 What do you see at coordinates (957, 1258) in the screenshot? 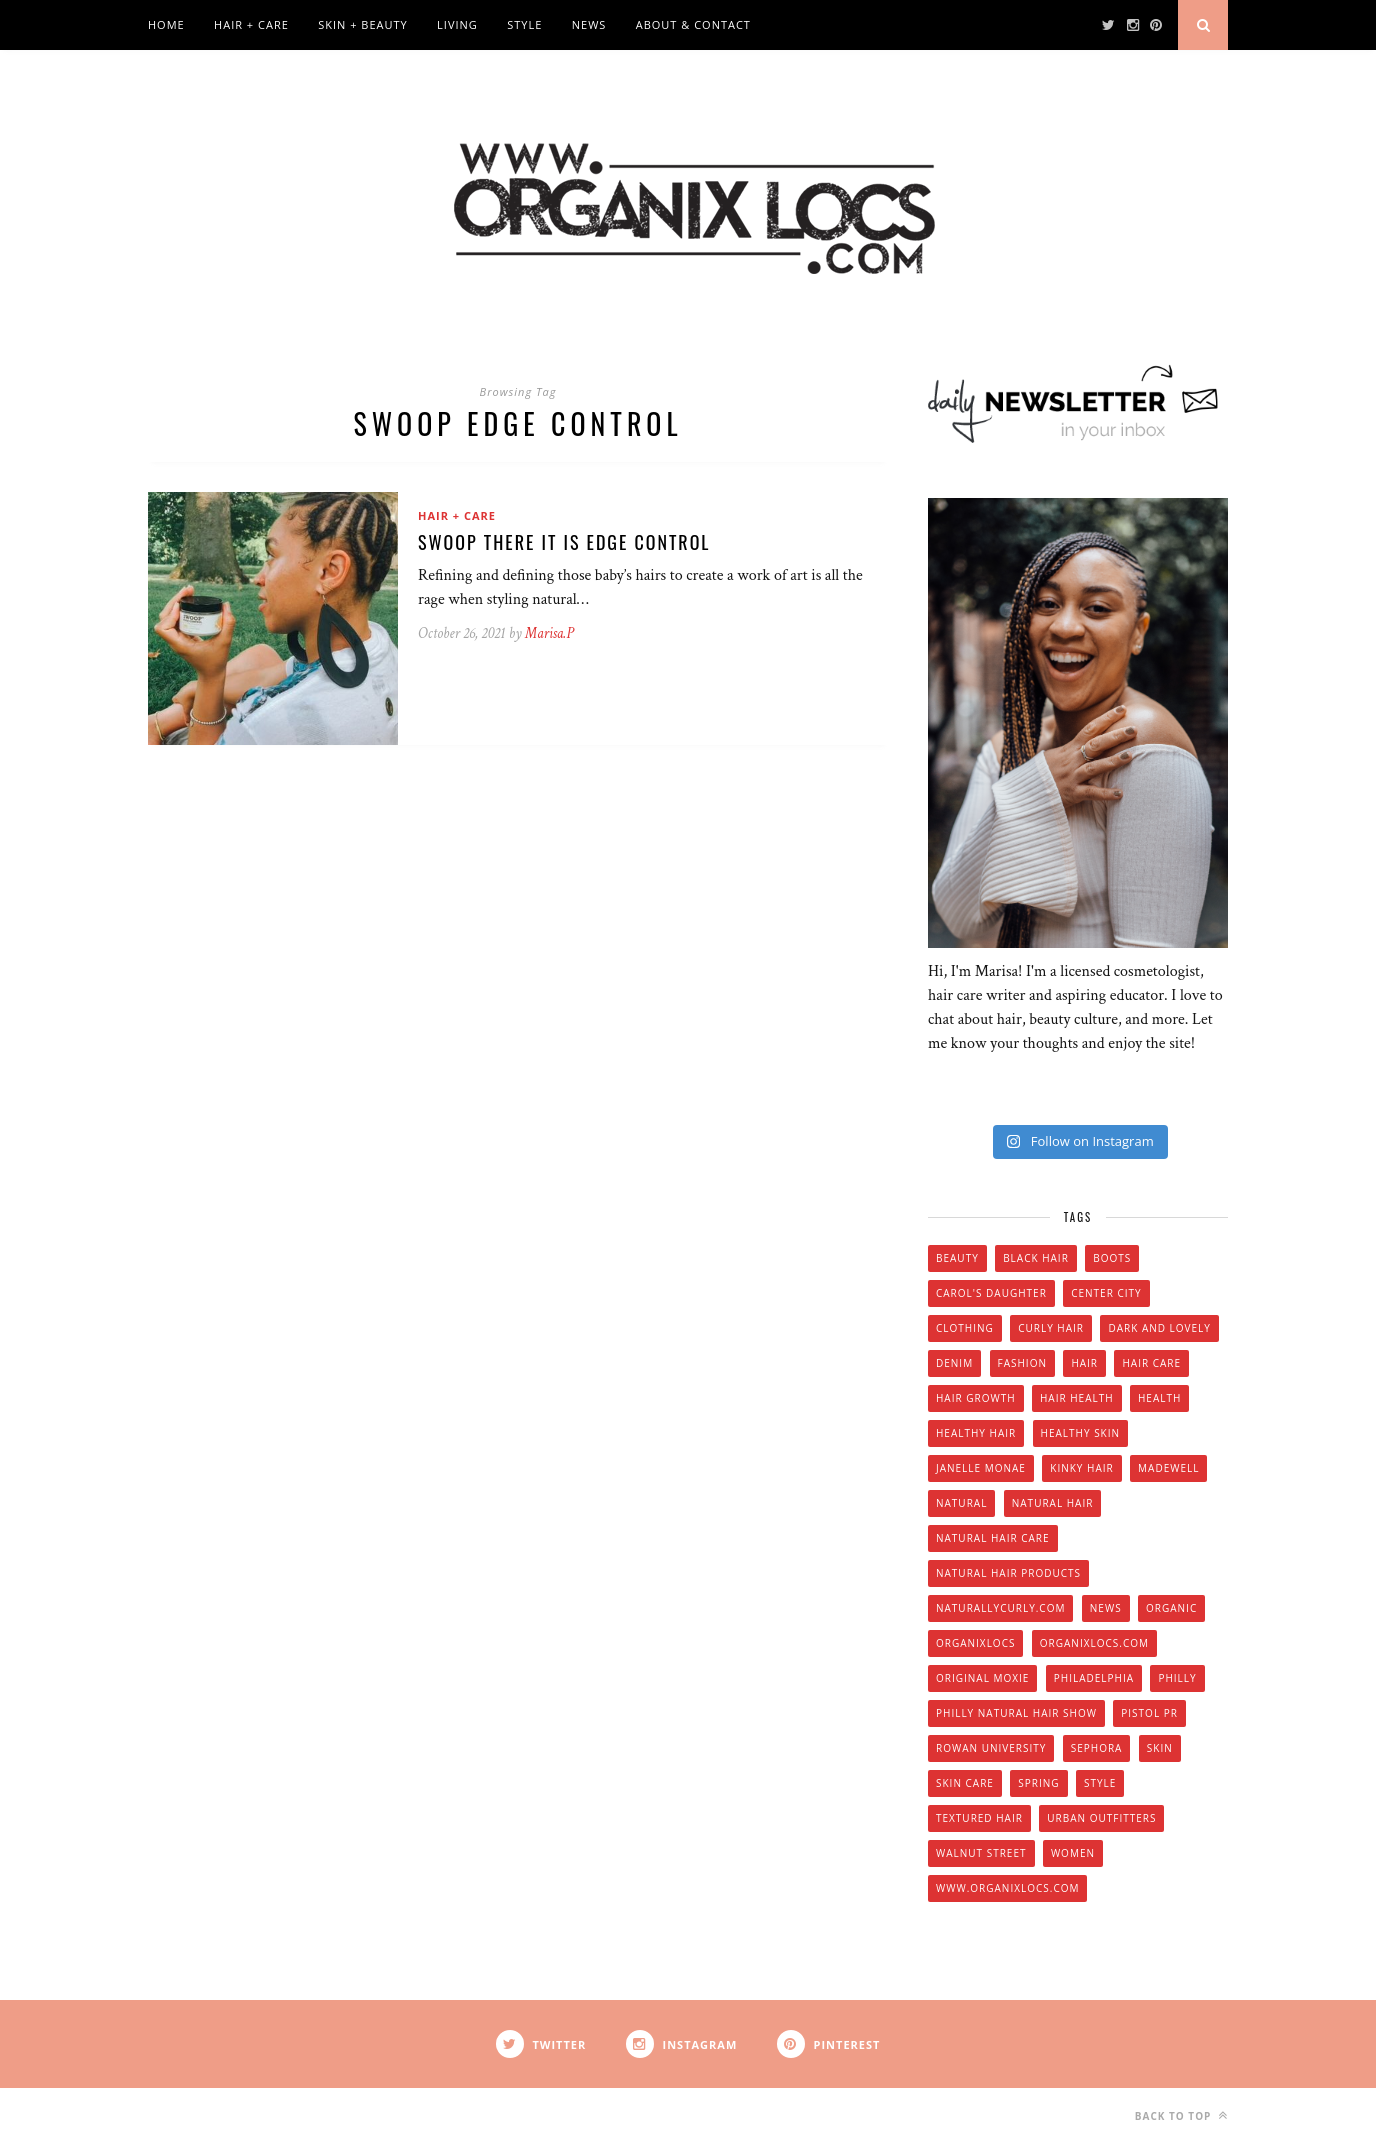
I see `beauty [beauty (22 items)]` at bounding box center [957, 1258].